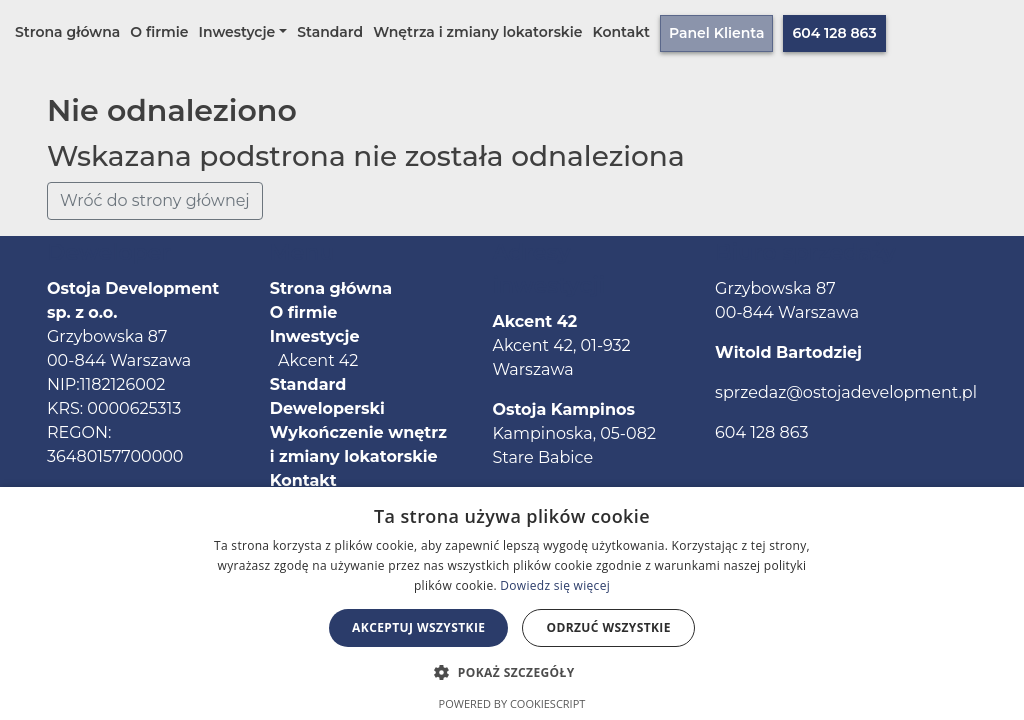 The width and height of the screenshot is (1024, 720). I want to click on Akceptuj wszystkie [button], so click(418, 627).